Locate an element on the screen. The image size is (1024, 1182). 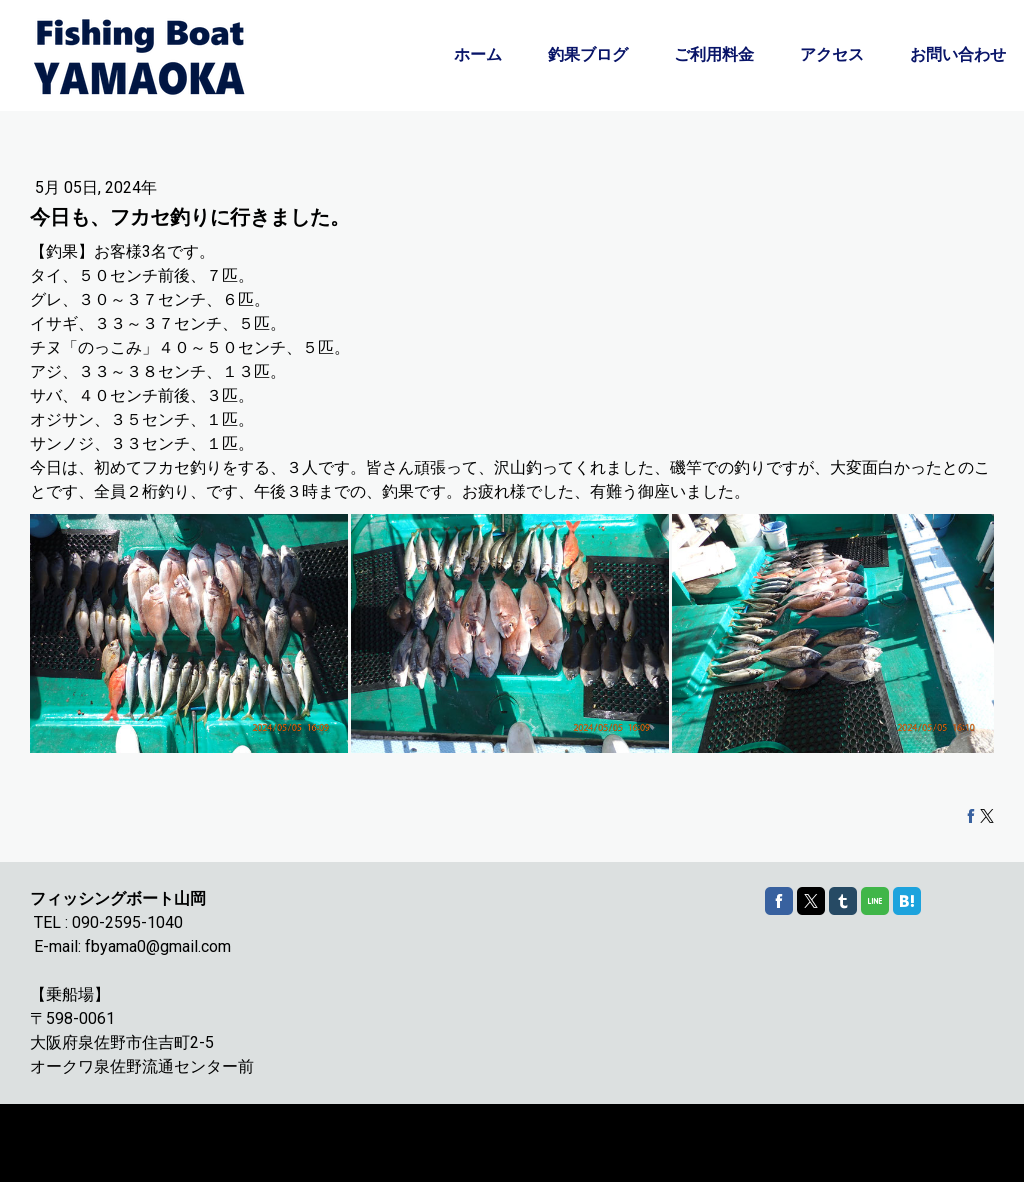
アクセス is located at coordinates (832, 54).